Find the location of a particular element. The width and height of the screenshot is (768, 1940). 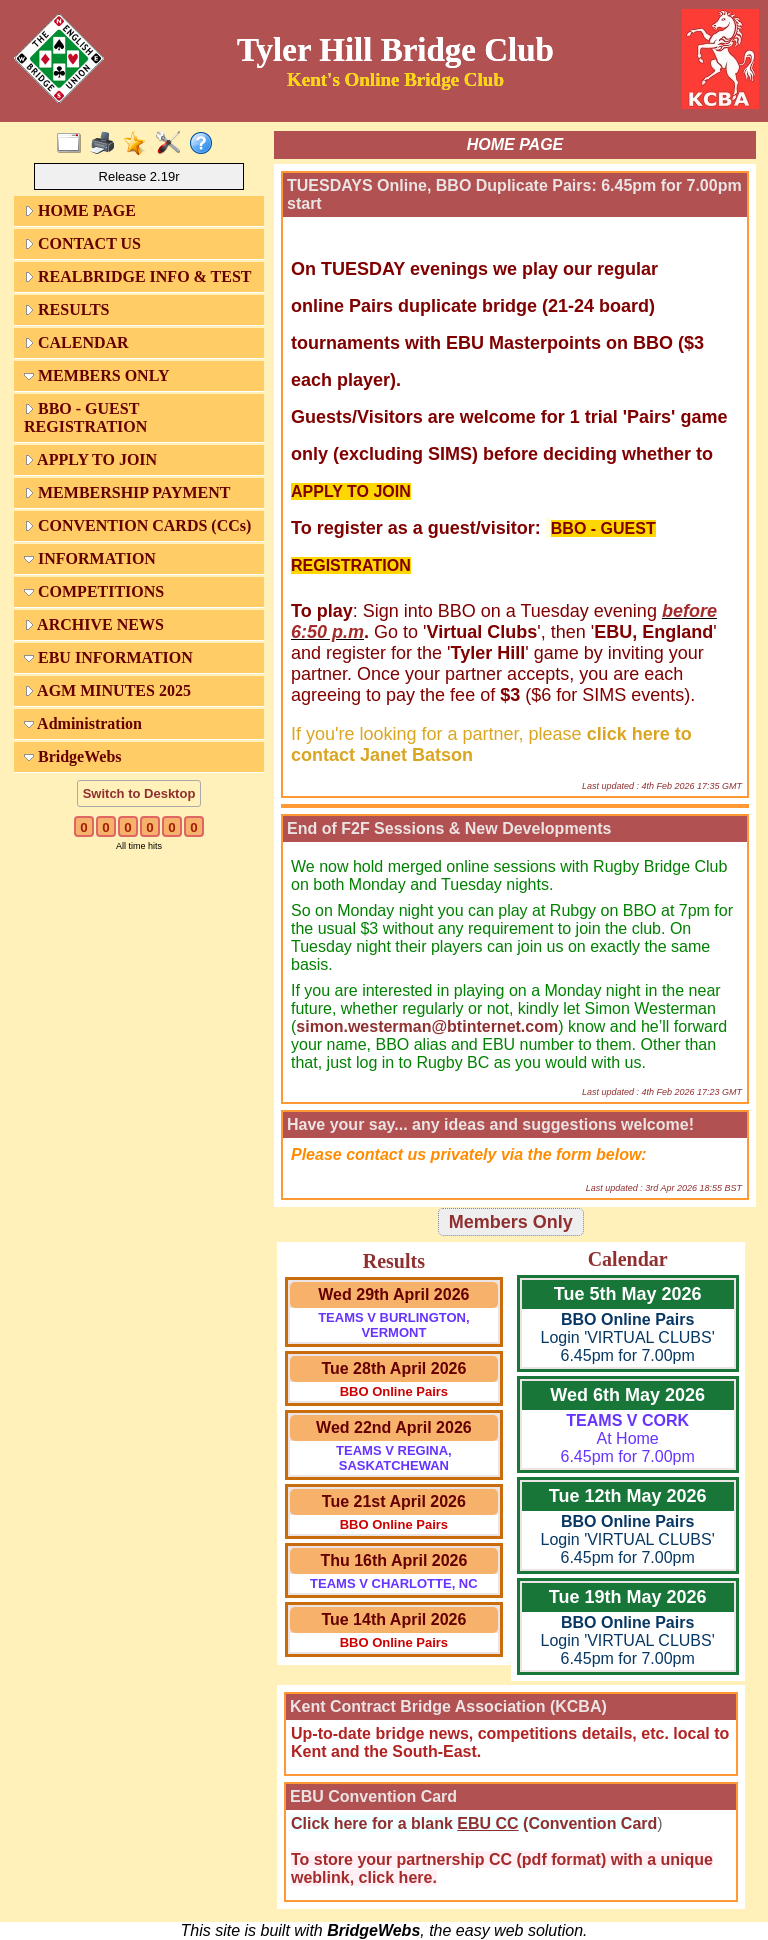

Tue 14th April 2026 is located at coordinates (393, 1619).